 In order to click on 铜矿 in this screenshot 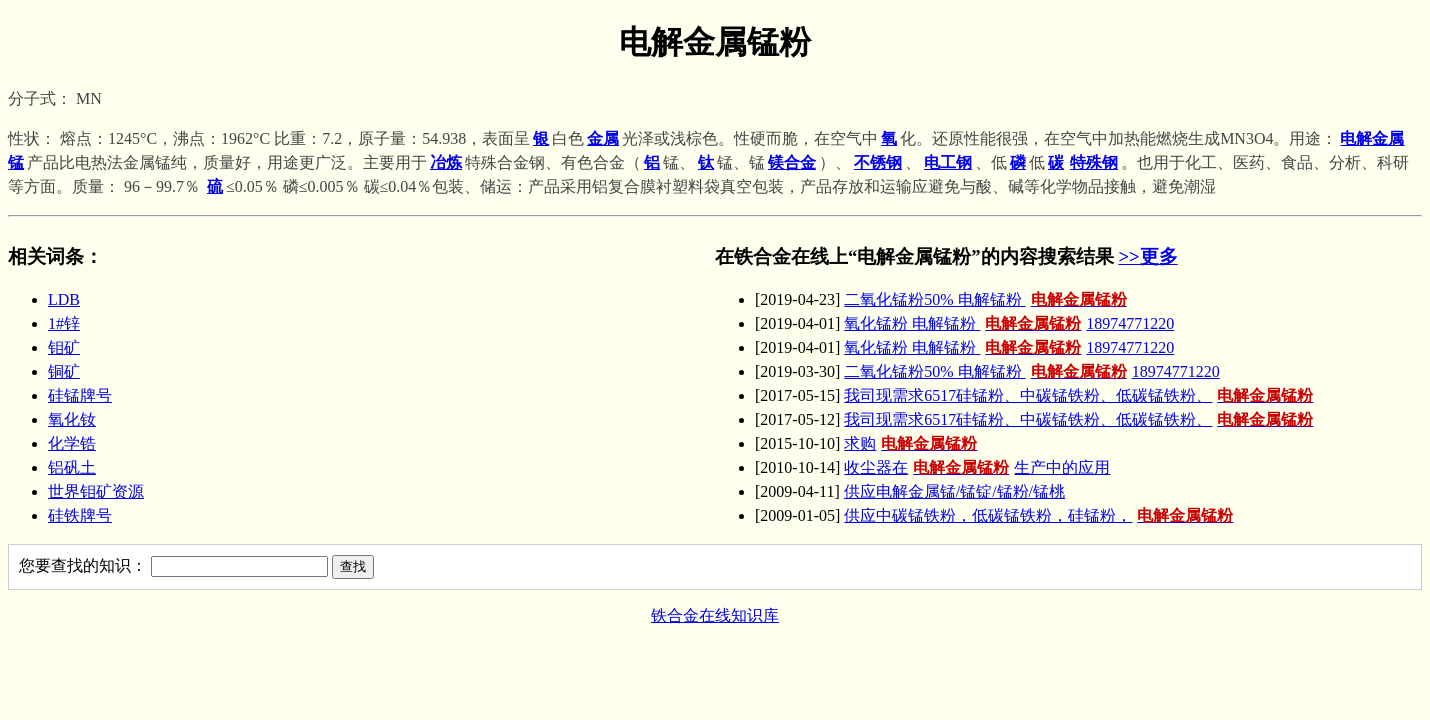, I will do `click(64, 371)`.